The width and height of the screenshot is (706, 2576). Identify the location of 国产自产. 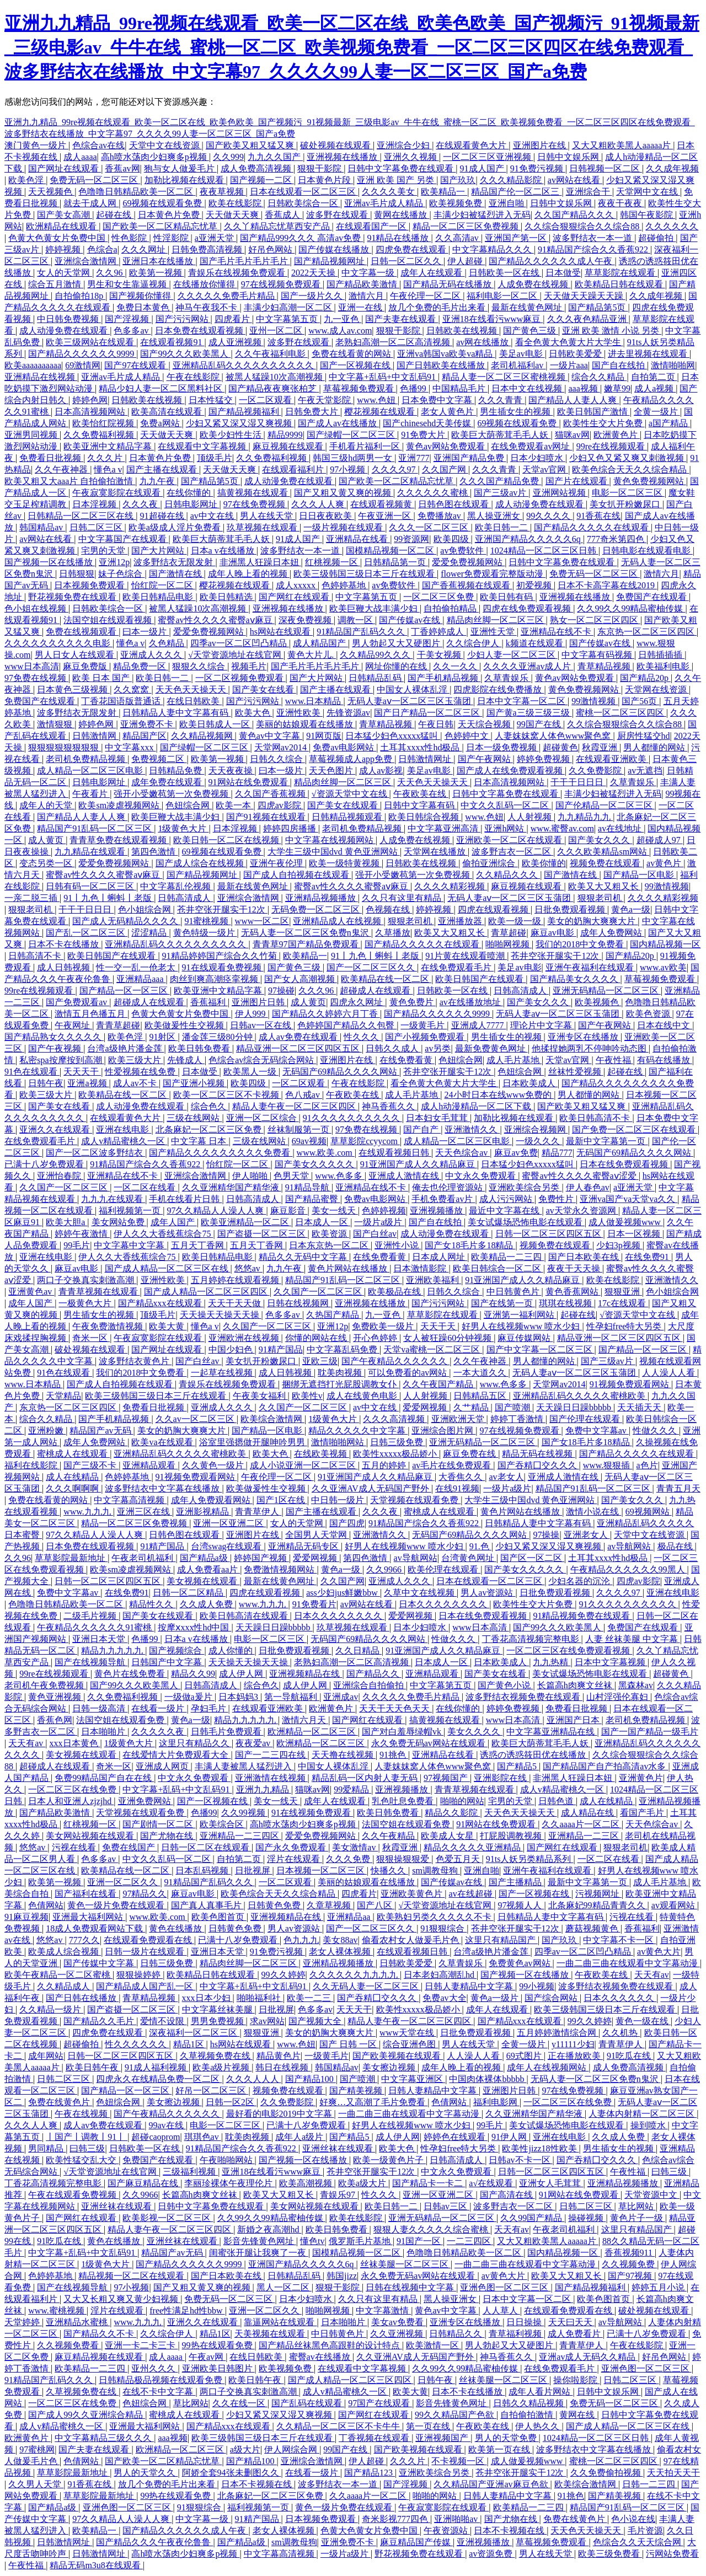
(422, 1129).